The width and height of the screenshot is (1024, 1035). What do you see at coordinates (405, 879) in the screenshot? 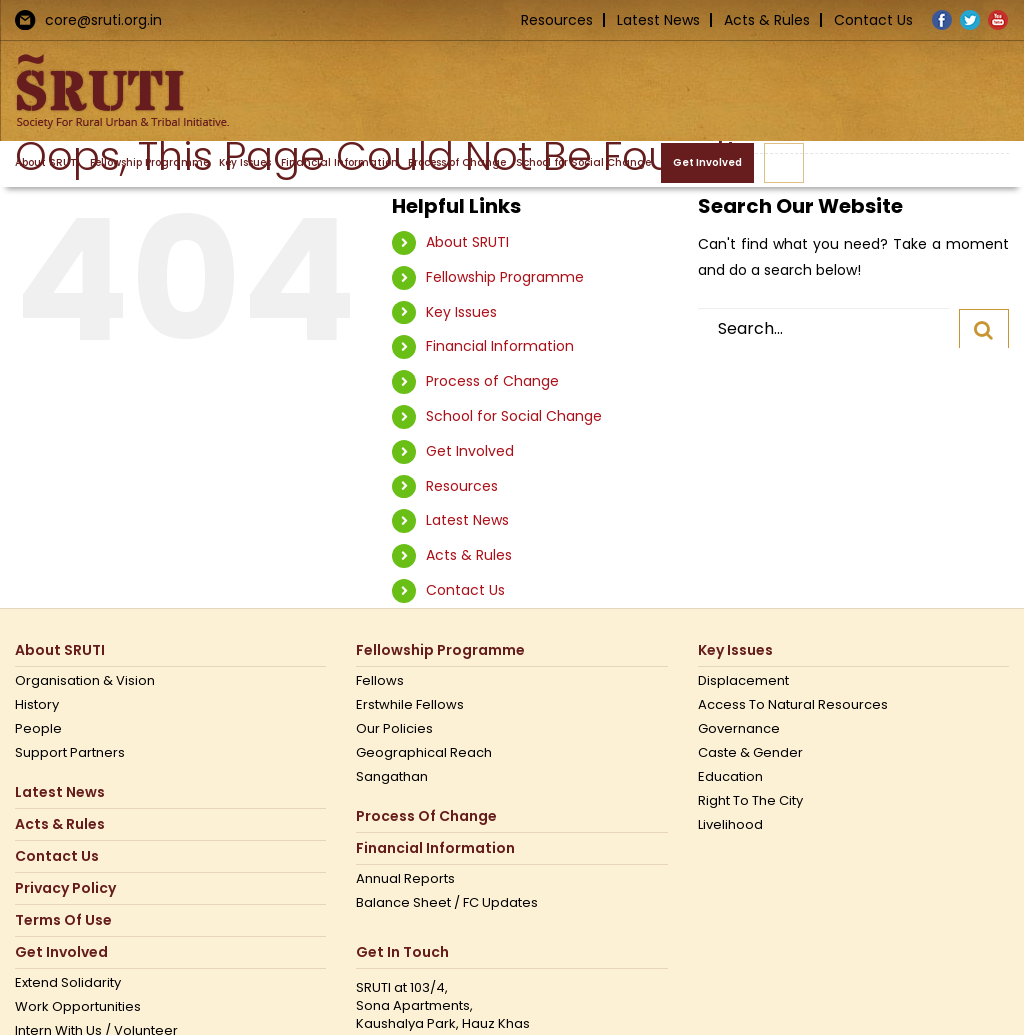
I see `Annual Reports` at bounding box center [405, 879].